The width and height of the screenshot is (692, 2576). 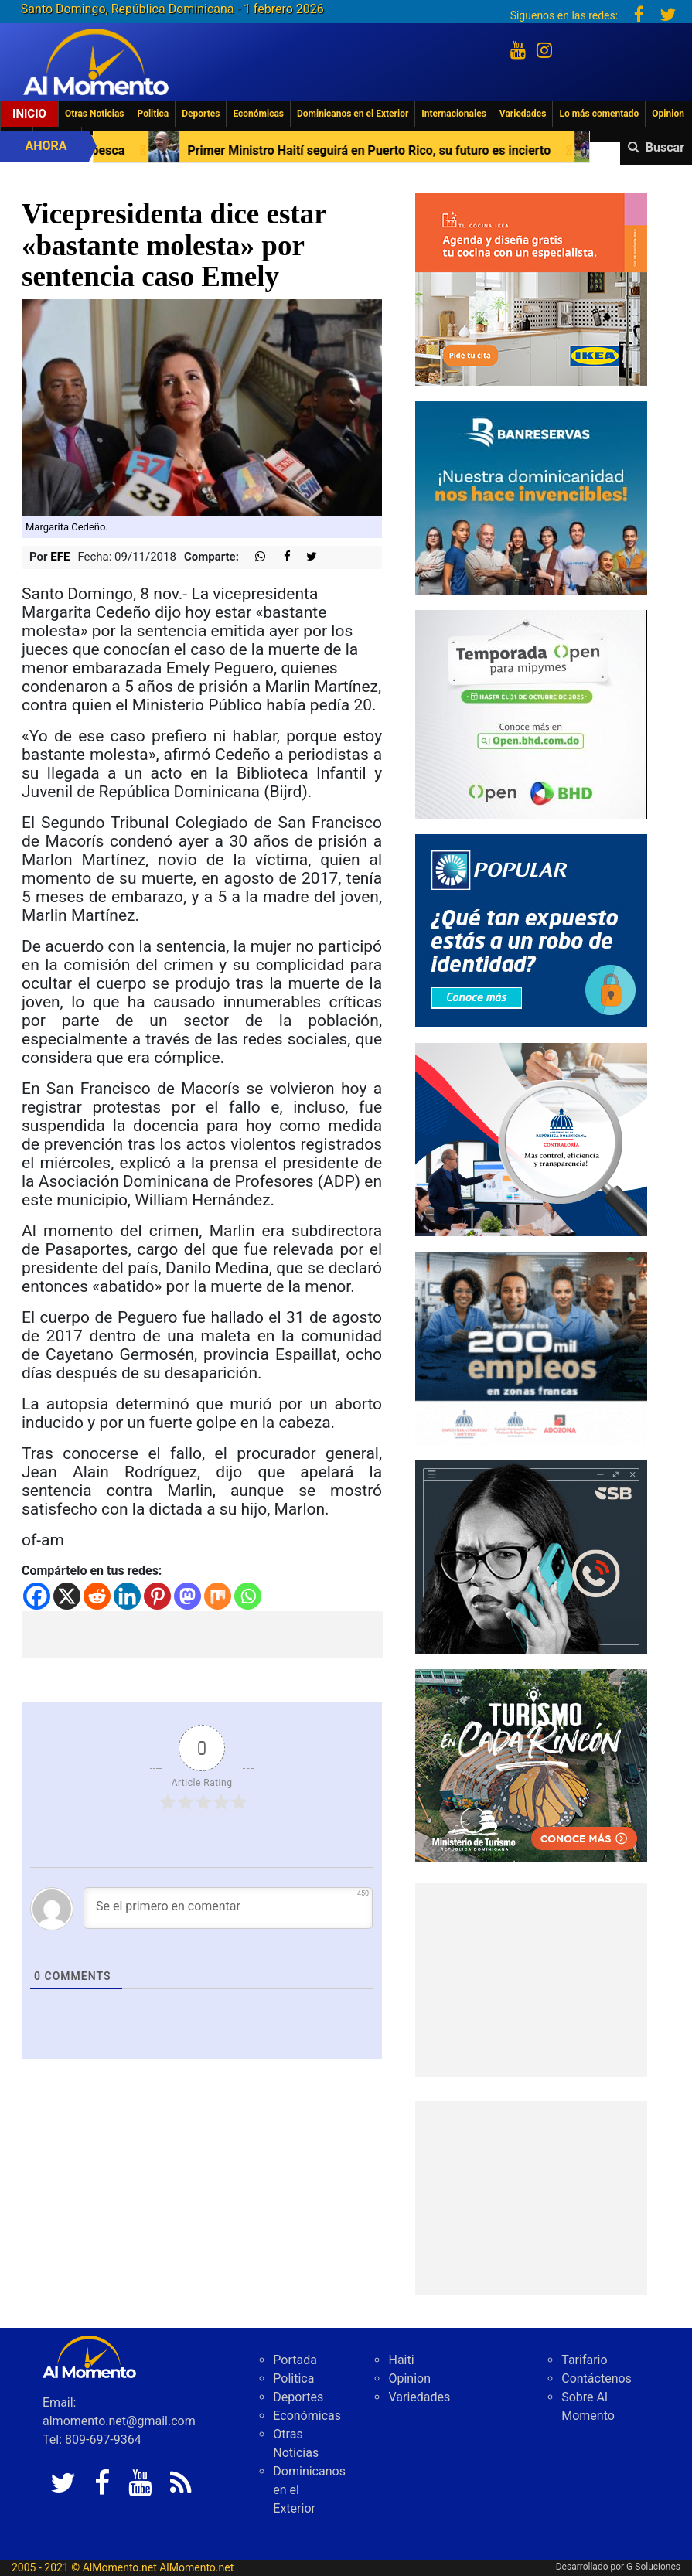 What do you see at coordinates (94, 113) in the screenshot?
I see `Otras Noticias` at bounding box center [94, 113].